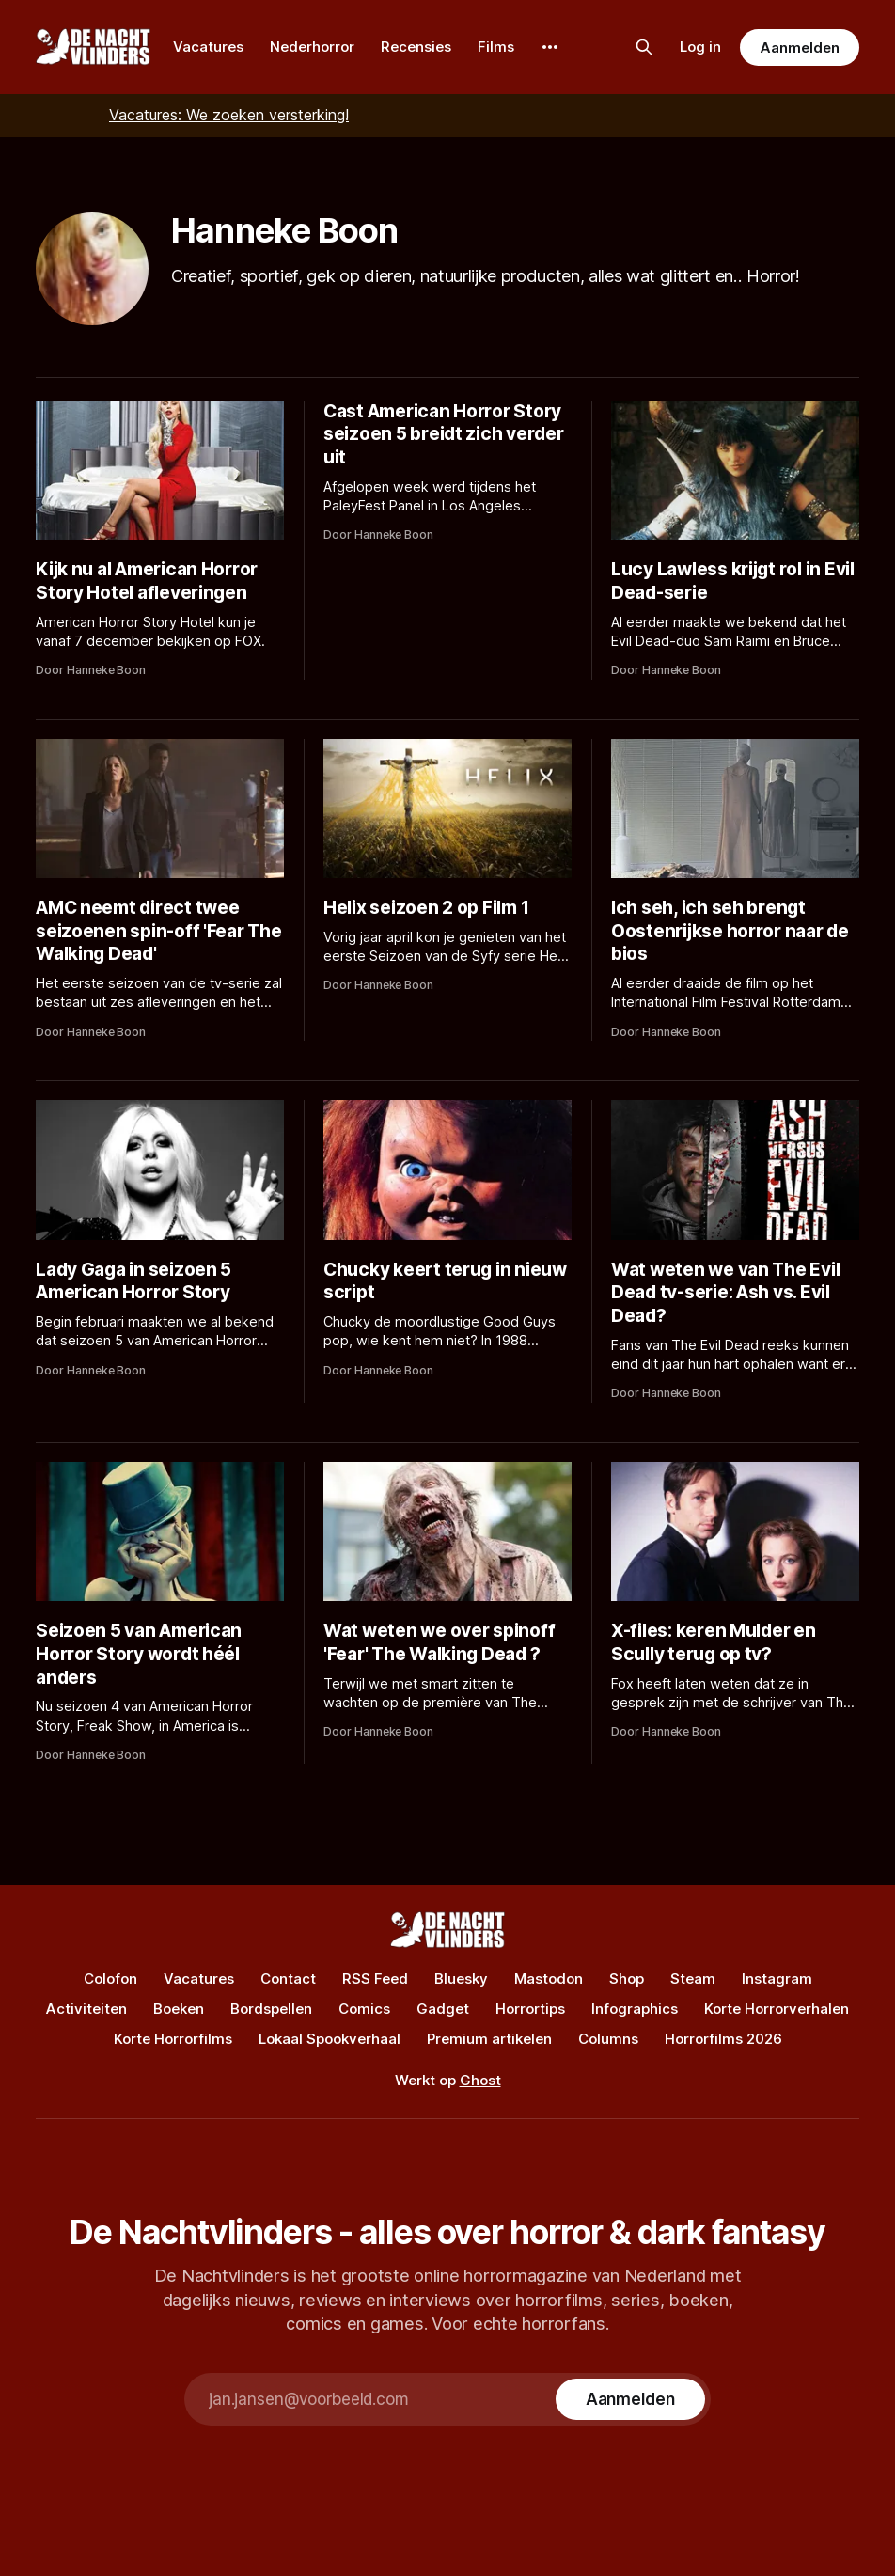 This screenshot has height=2576, width=895. Describe the element at coordinates (723, 2039) in the screenshot. I see `Horrorfilms 2026` at that location.